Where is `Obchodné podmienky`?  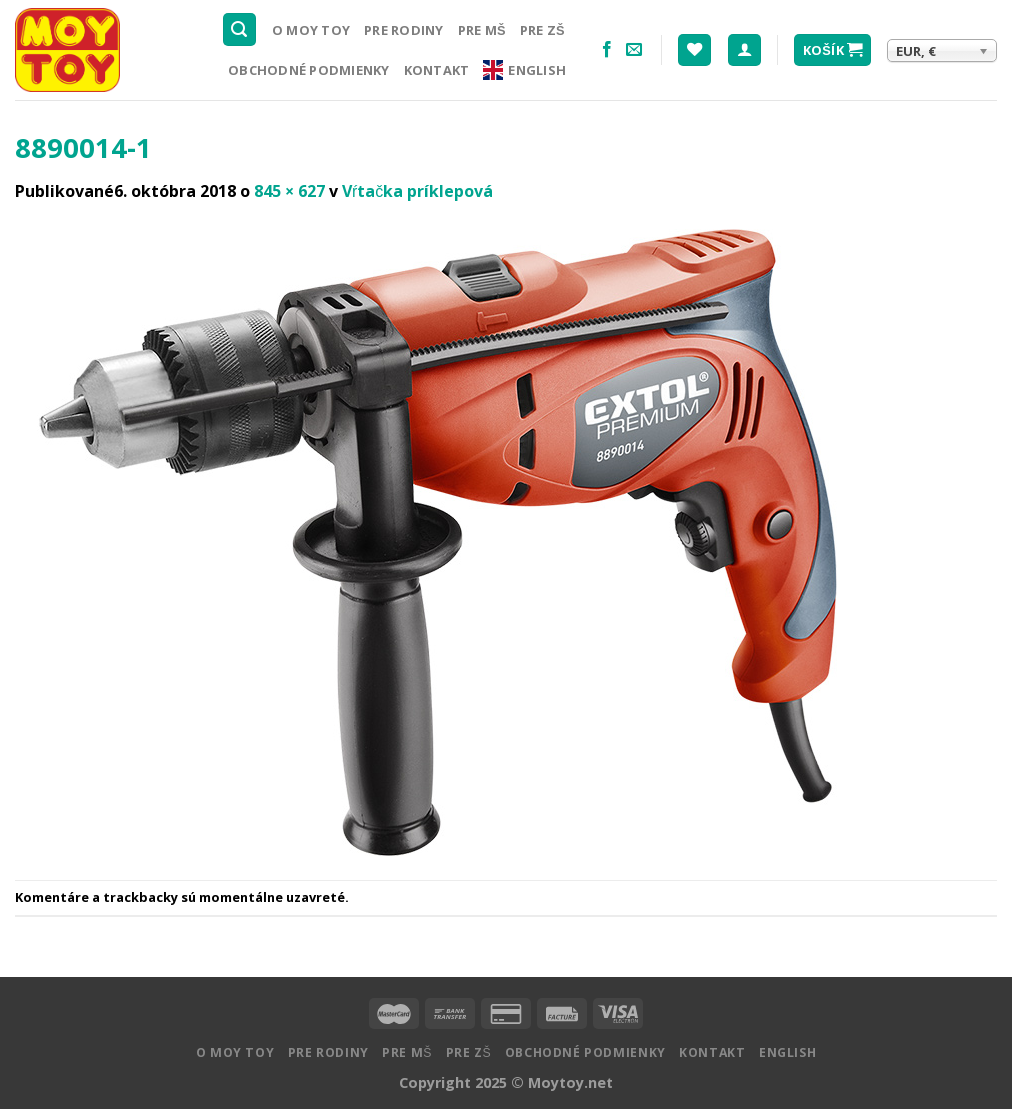 Obchodné podmienky is located at coordinates (309, 70).